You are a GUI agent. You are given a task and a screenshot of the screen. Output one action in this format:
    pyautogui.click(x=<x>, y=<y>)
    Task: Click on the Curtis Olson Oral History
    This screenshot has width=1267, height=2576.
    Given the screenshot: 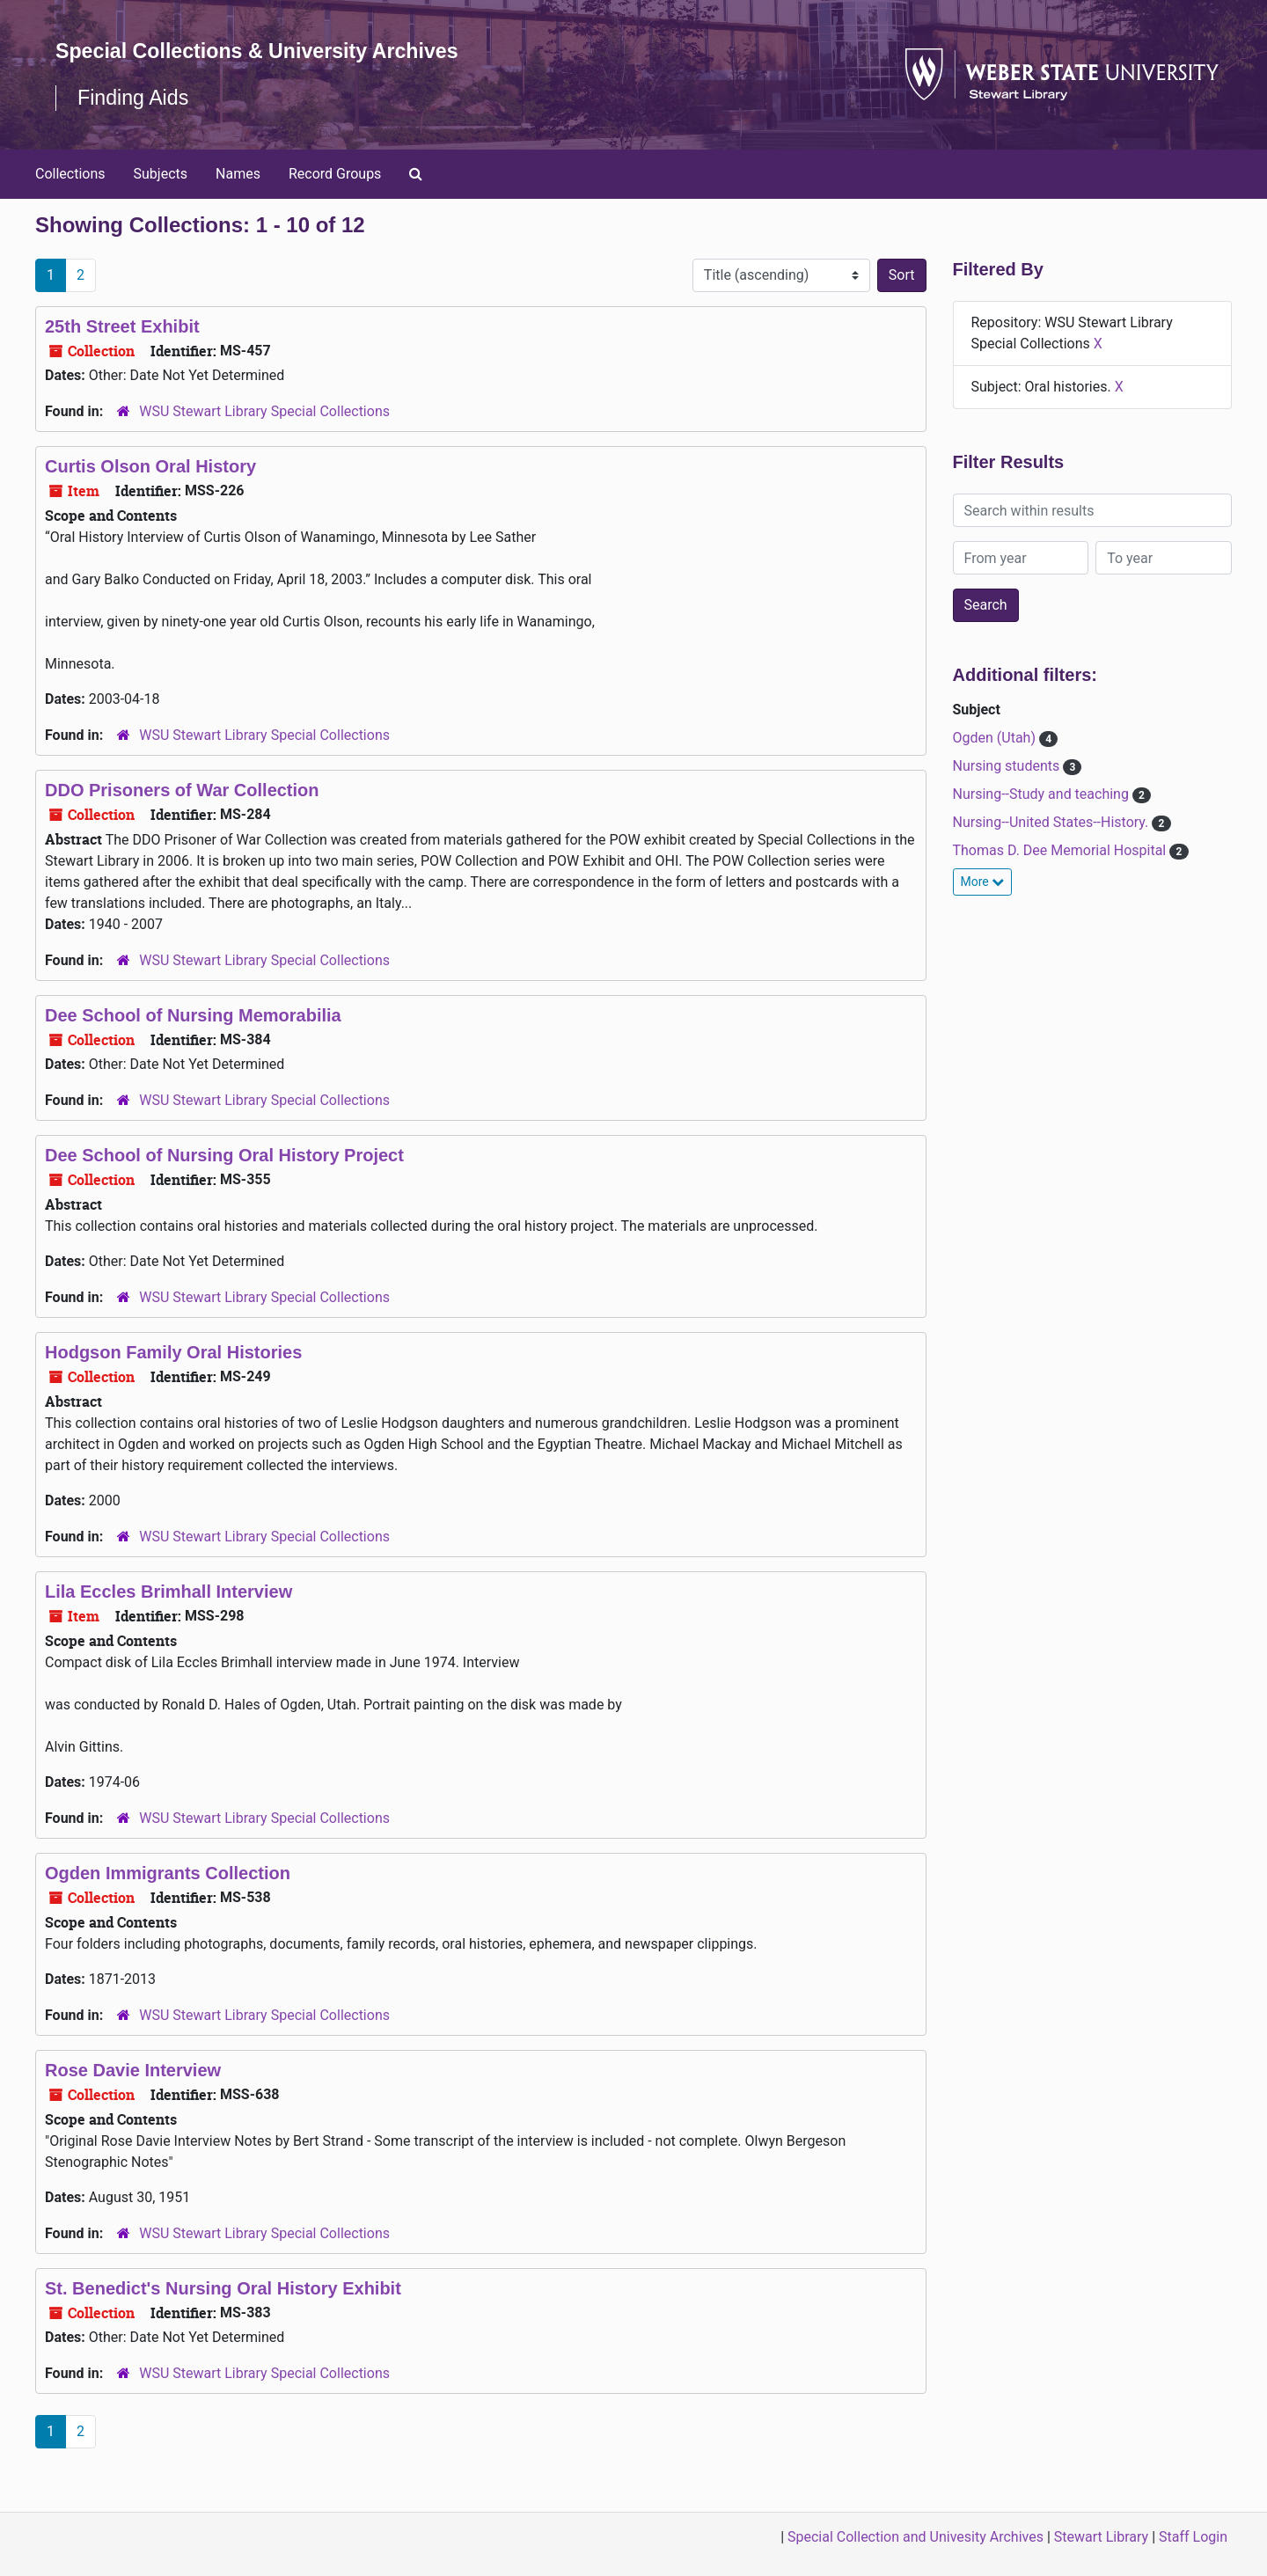 What is the action you would take?
    pyautogui.click(x=150, y=466)
    